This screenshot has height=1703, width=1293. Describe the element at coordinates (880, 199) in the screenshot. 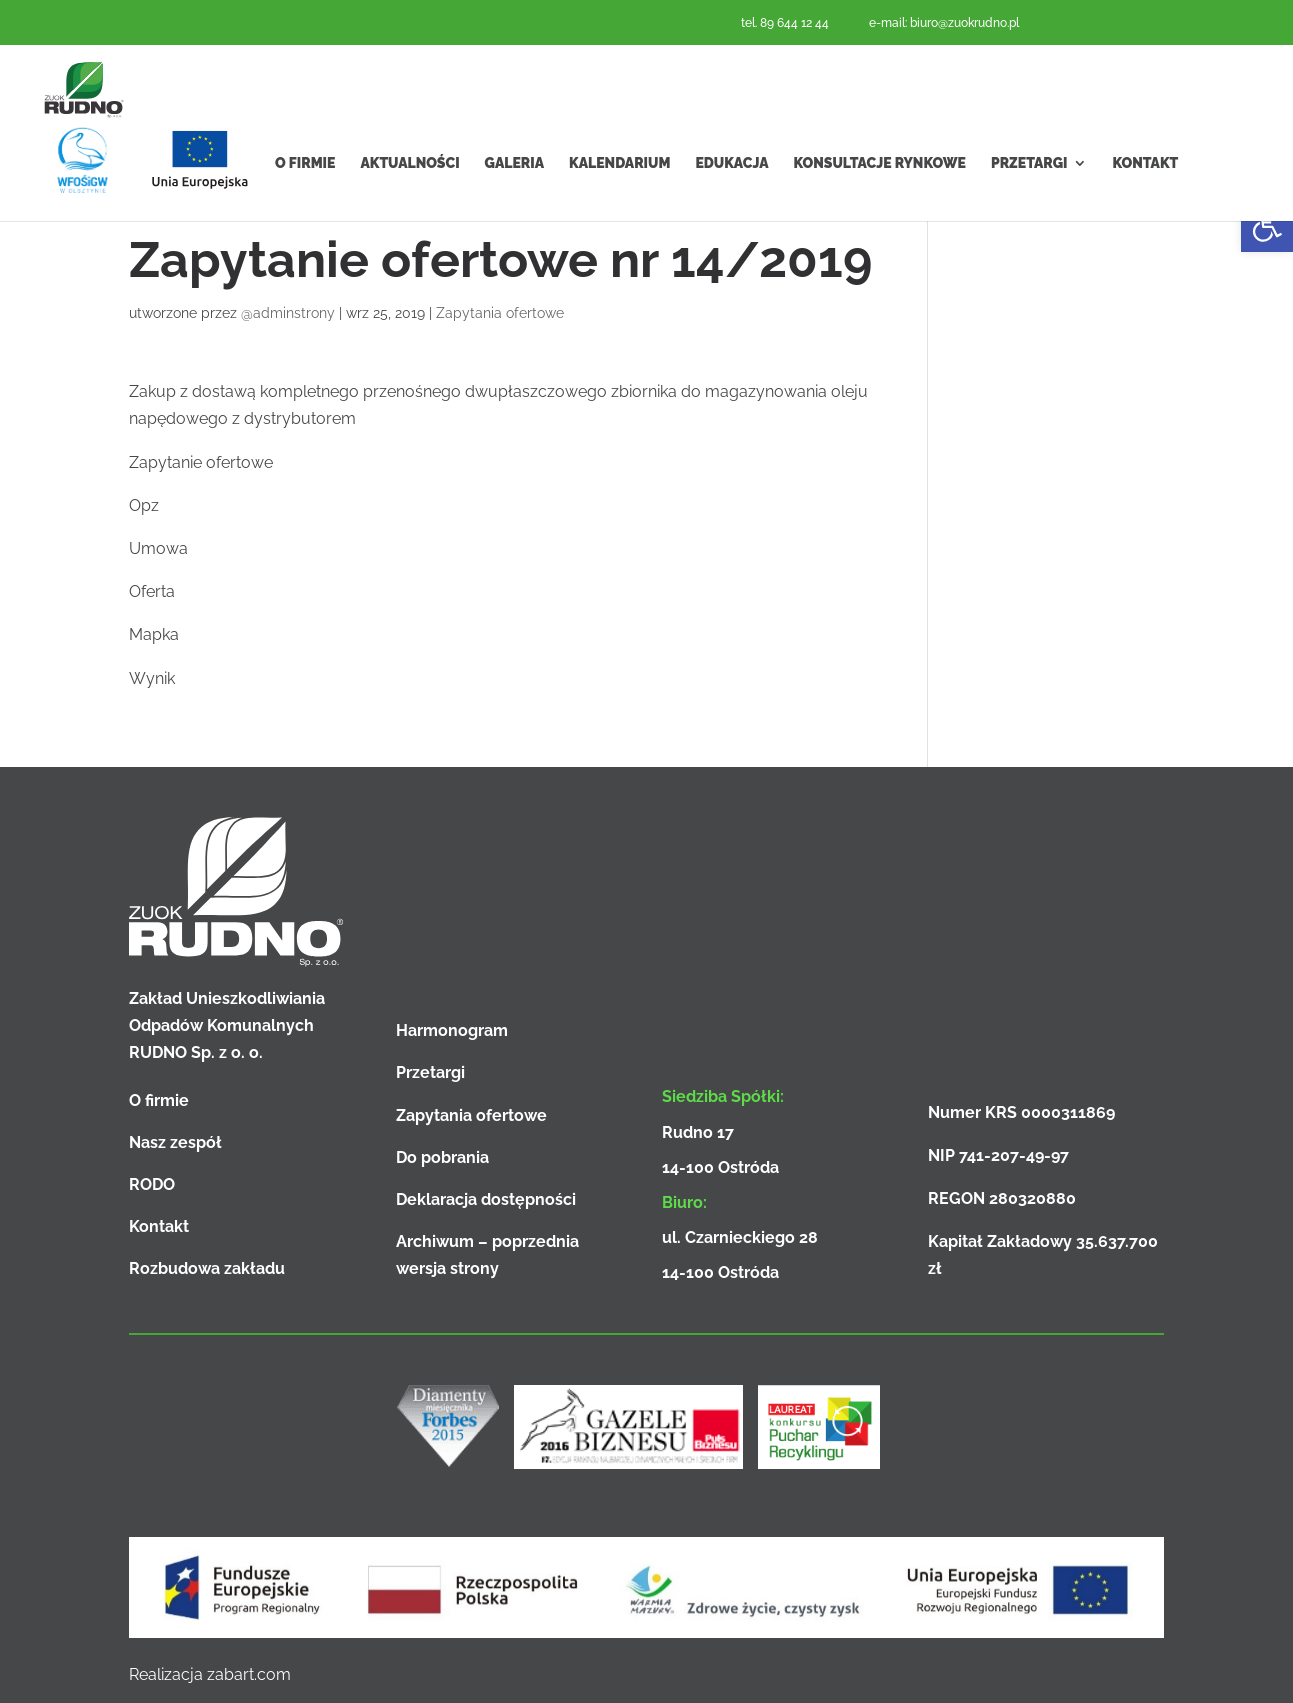

I see `Konsultacje rynkowe` at that location.